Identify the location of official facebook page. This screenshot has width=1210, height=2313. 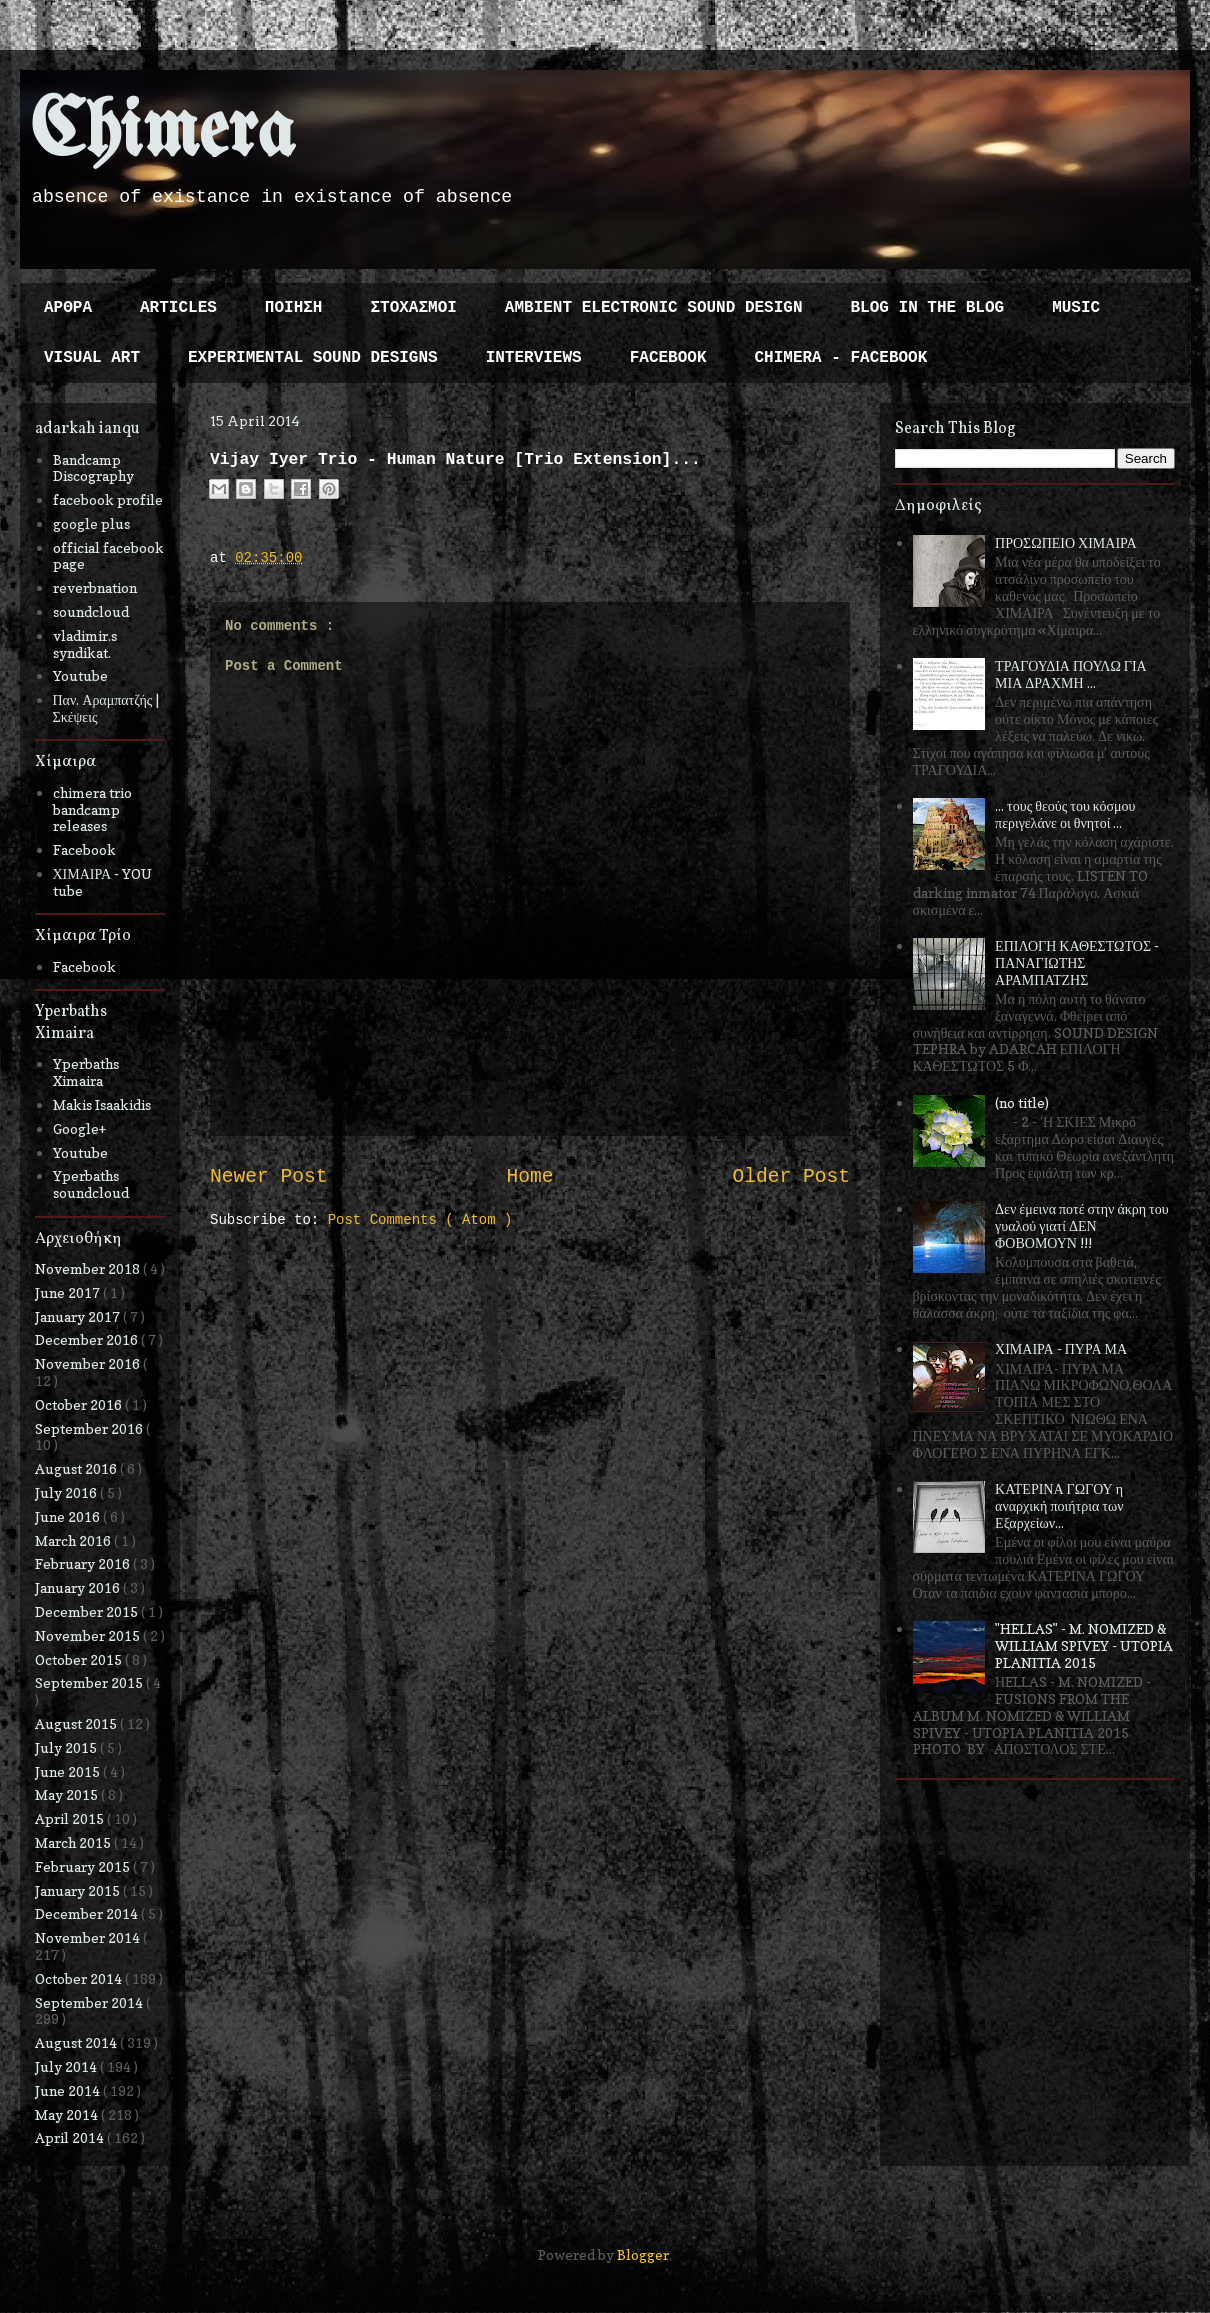
(108, 556).